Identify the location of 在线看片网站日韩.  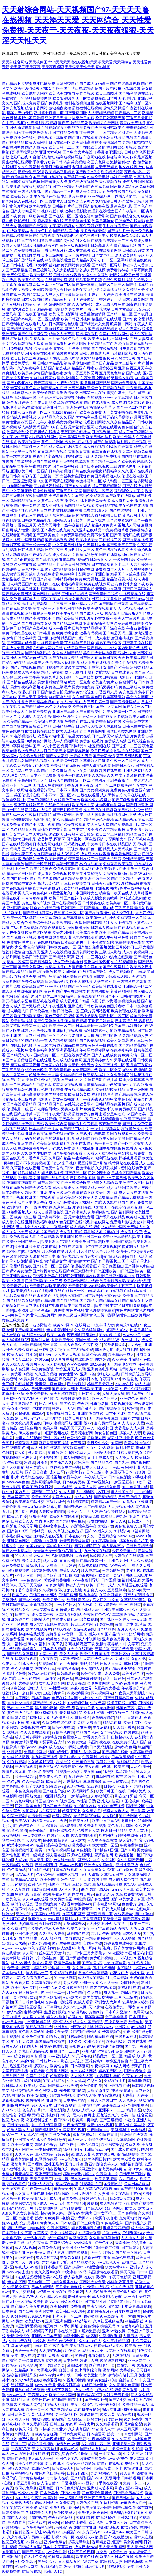
(48, 648).